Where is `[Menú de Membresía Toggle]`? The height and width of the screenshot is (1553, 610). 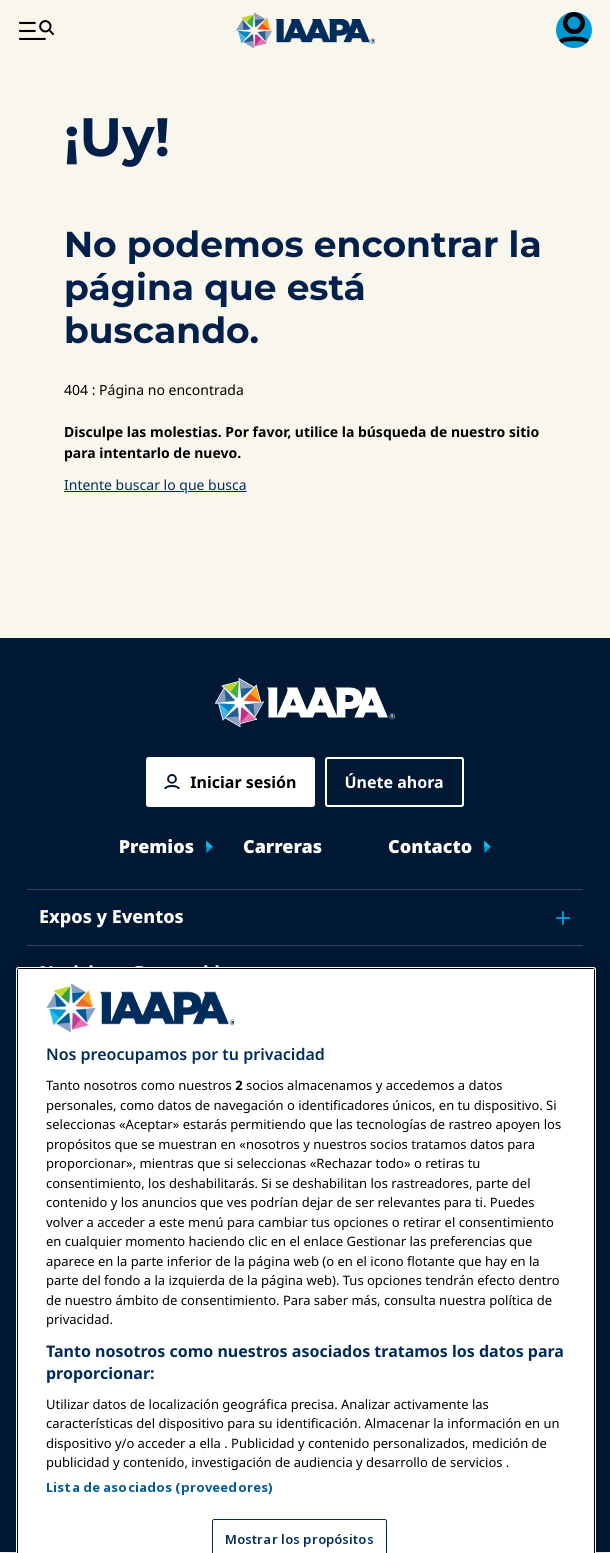
[Menú de Membresía Toggle] is located at coordinates (574, 30).